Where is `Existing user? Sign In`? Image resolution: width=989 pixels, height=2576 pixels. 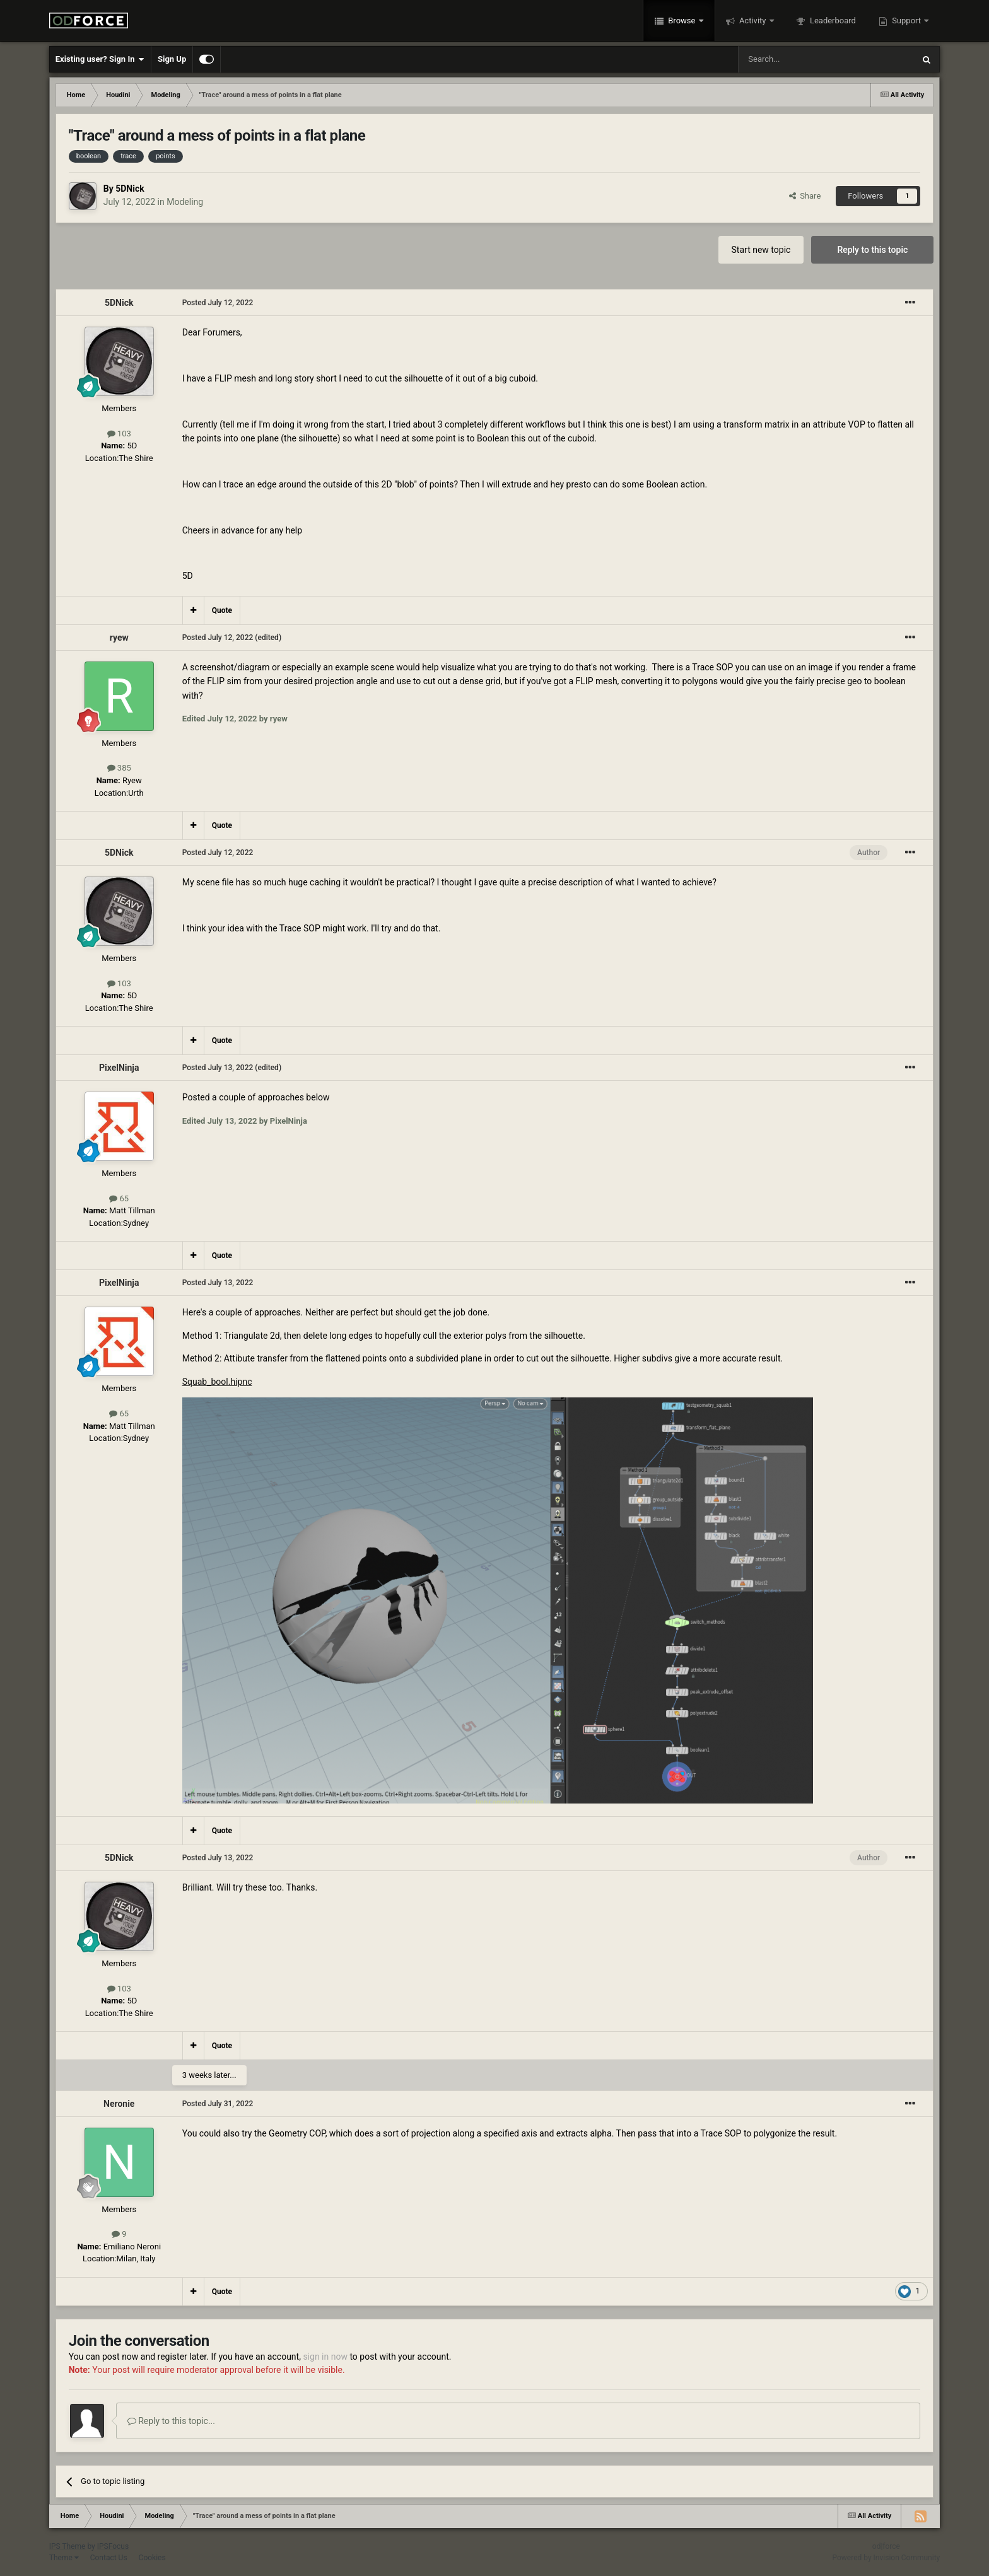
Existing user? Sign In is located at coordinates (100, 59).